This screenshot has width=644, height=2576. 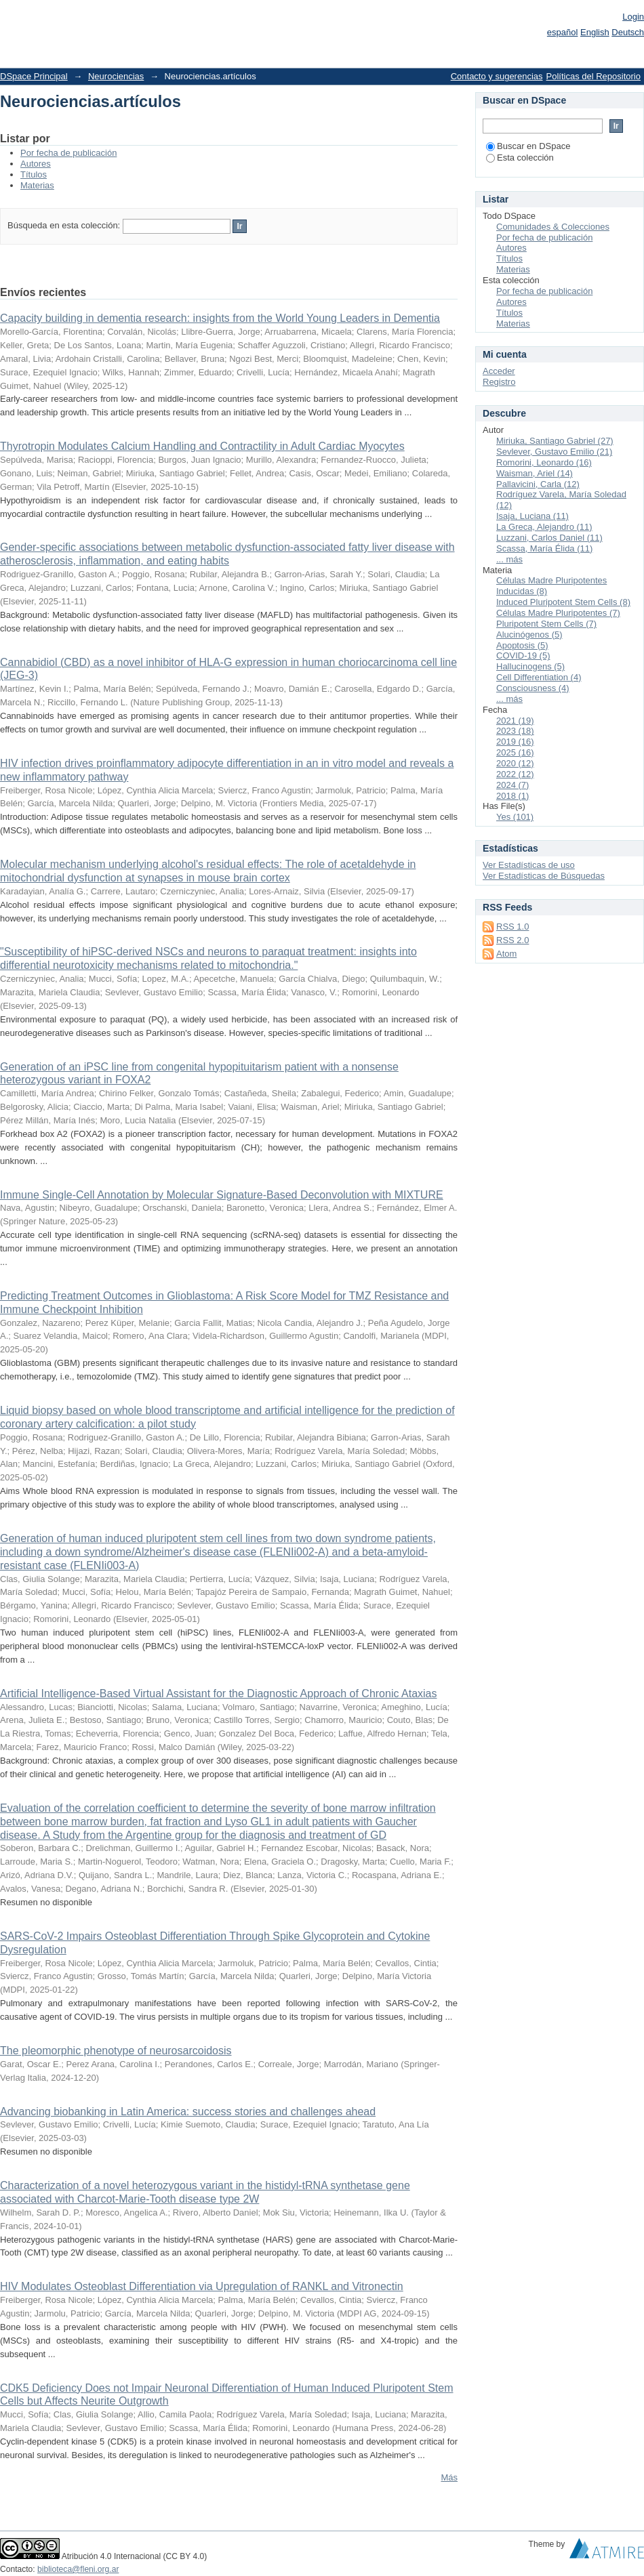 I want to click on Alucinógenos (5), so click(x=529, y=634).